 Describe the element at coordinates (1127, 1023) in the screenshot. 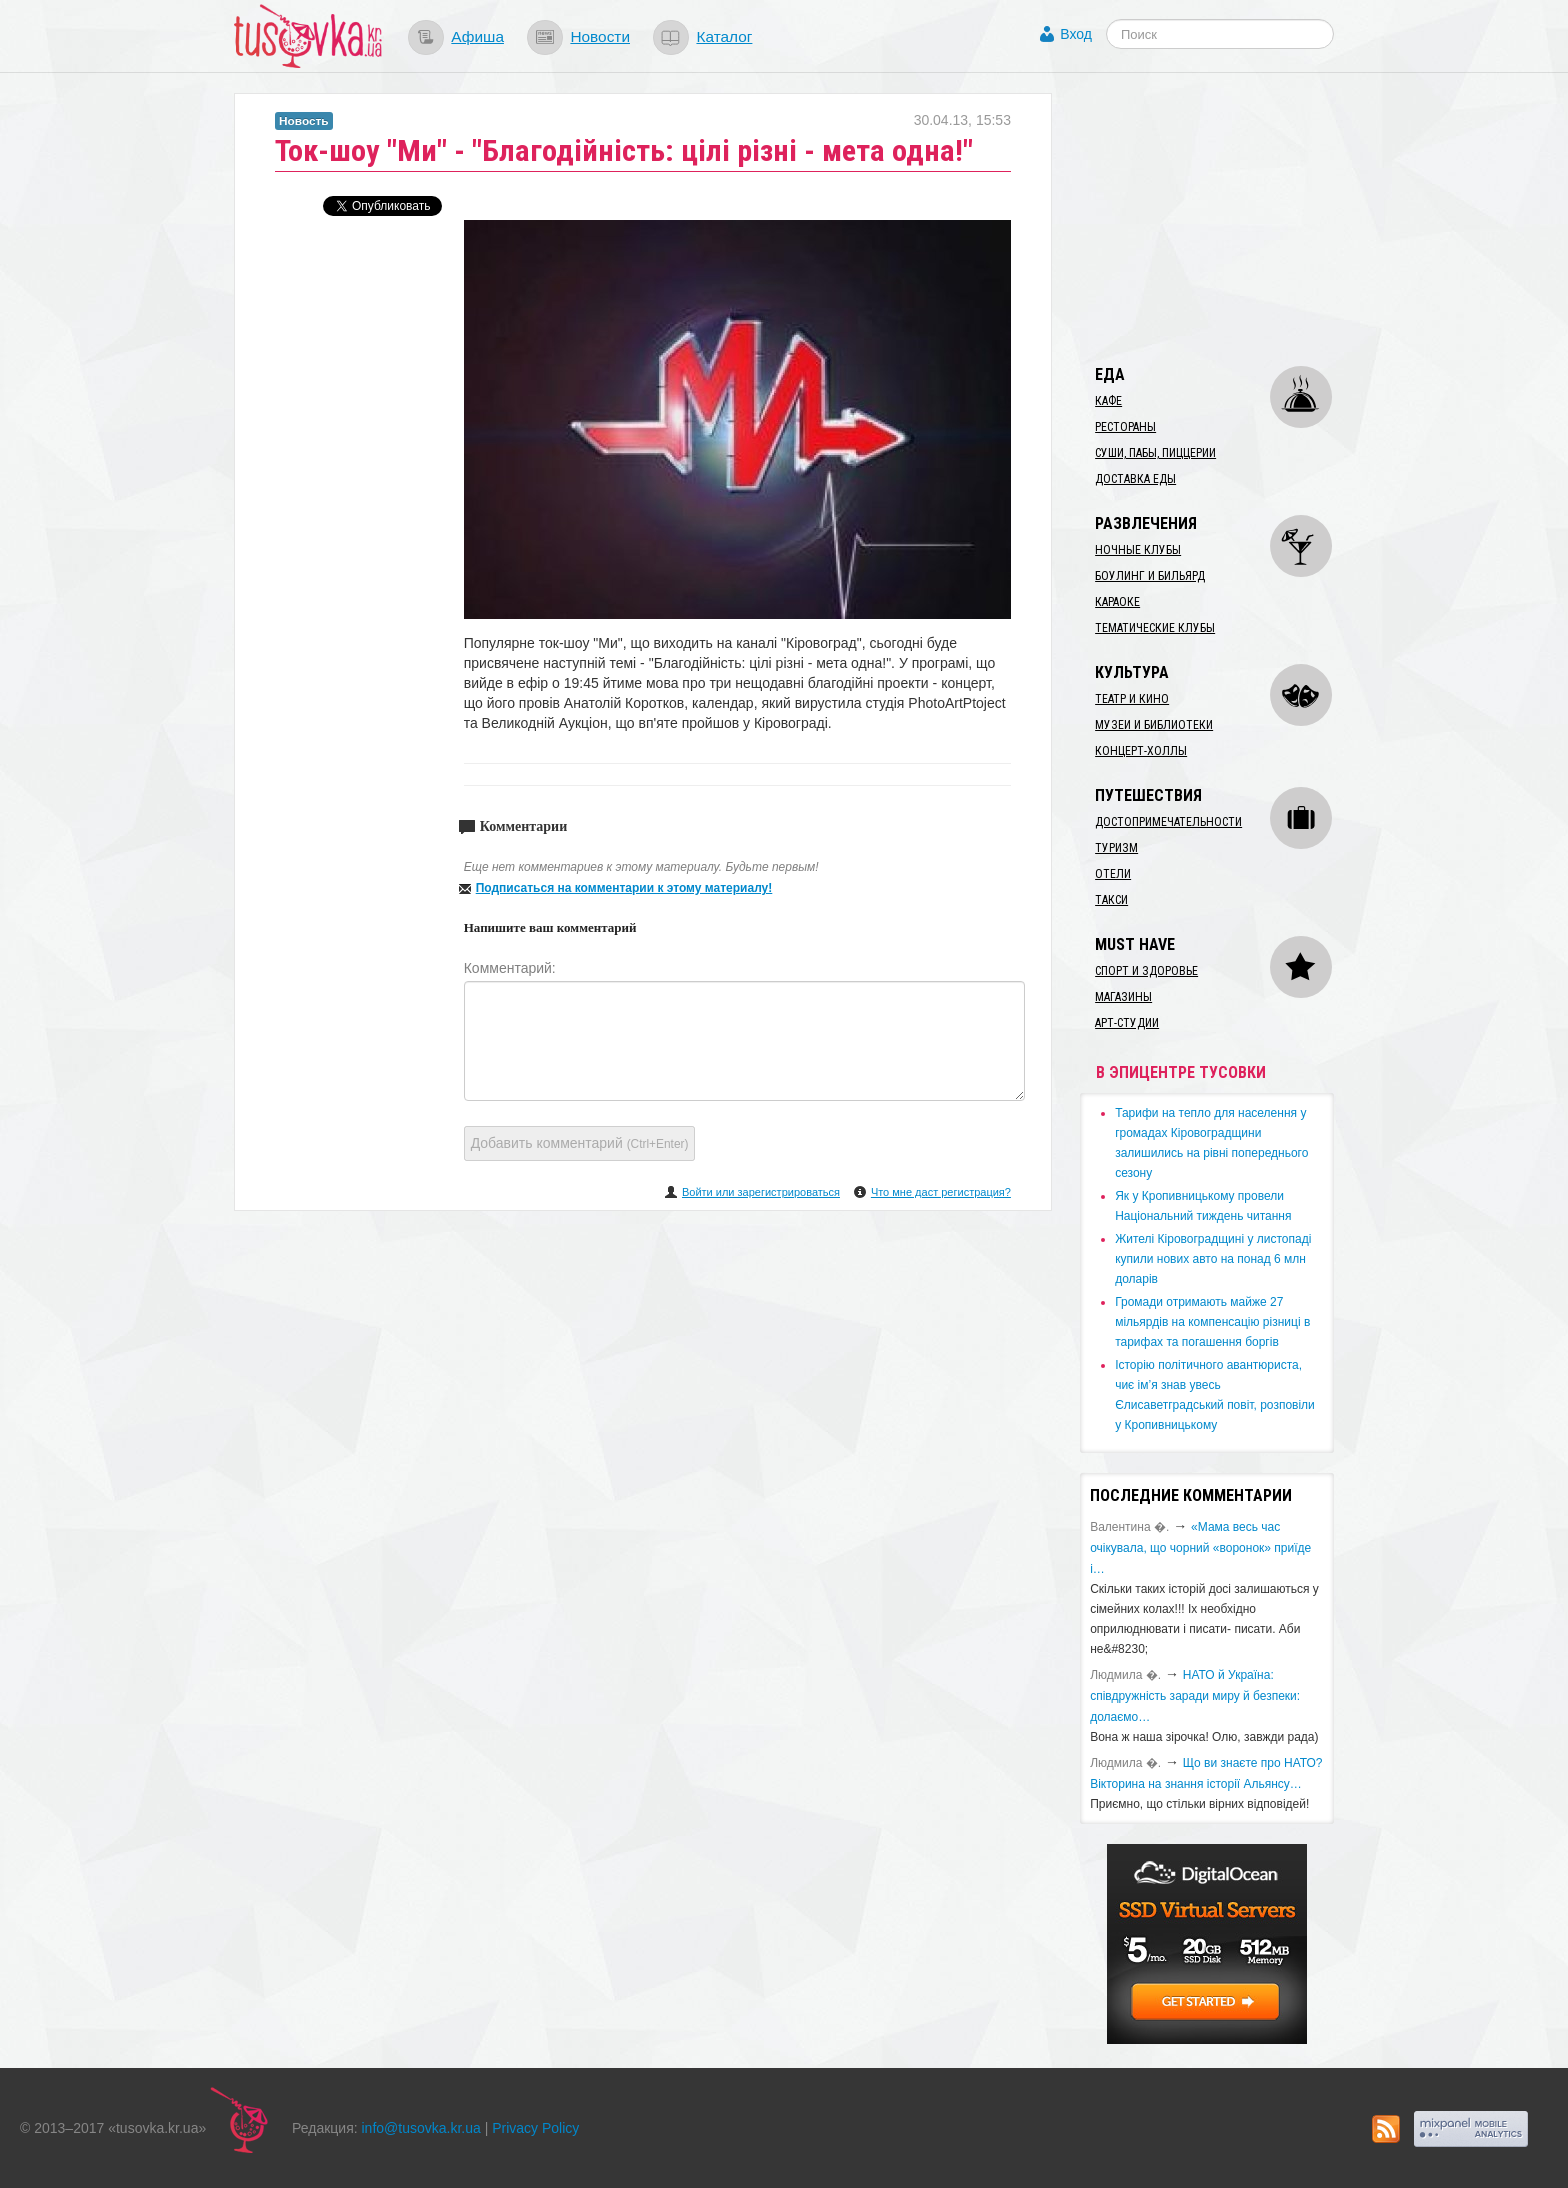

I see `Арт-студии` at that location.